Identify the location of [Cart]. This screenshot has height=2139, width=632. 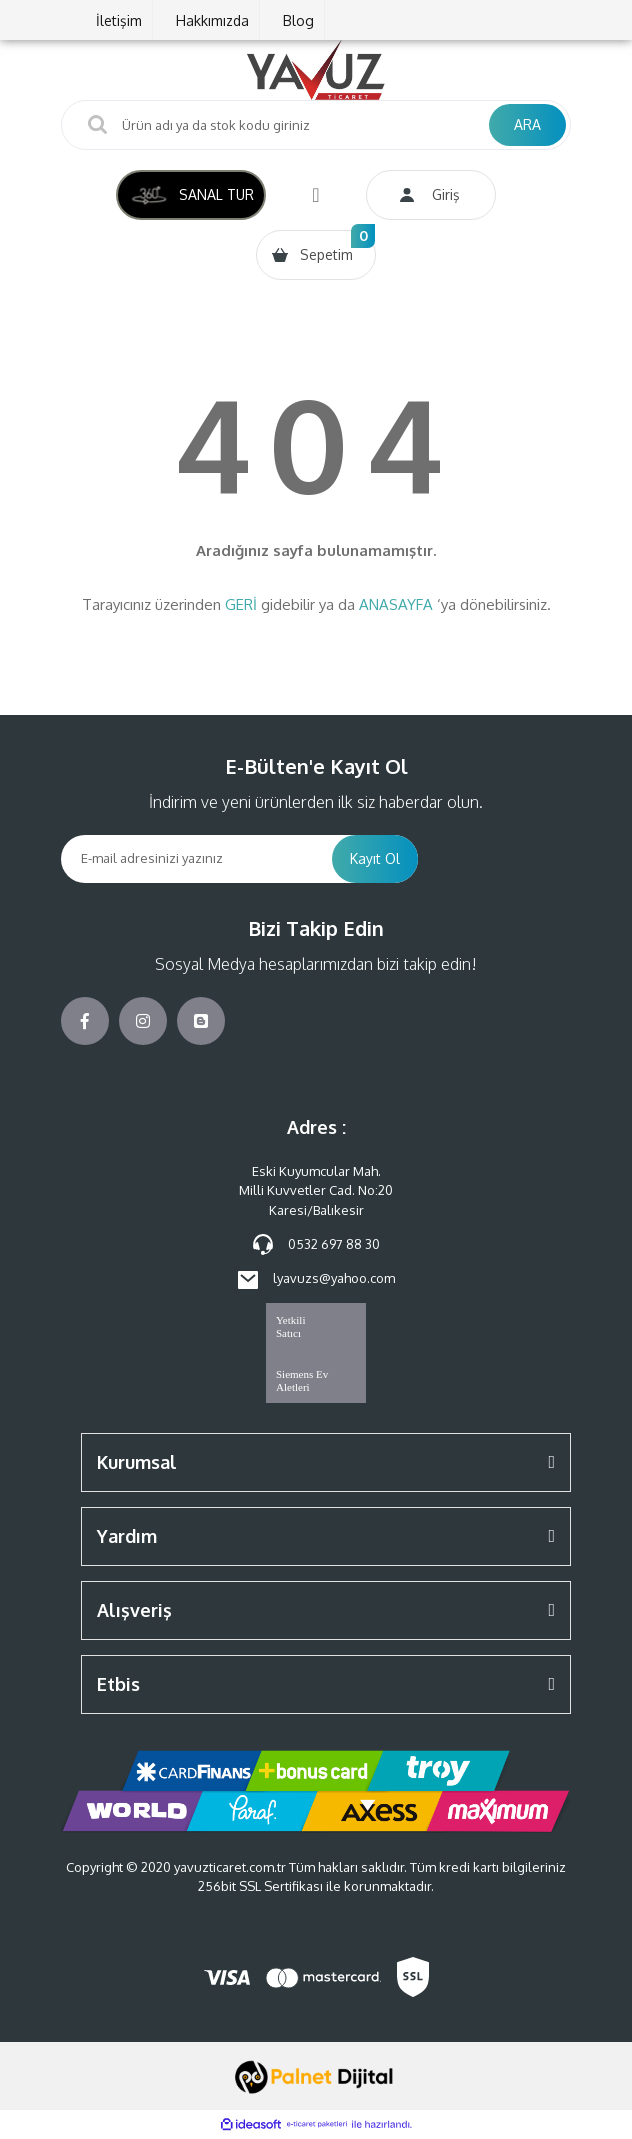
(316, 255).